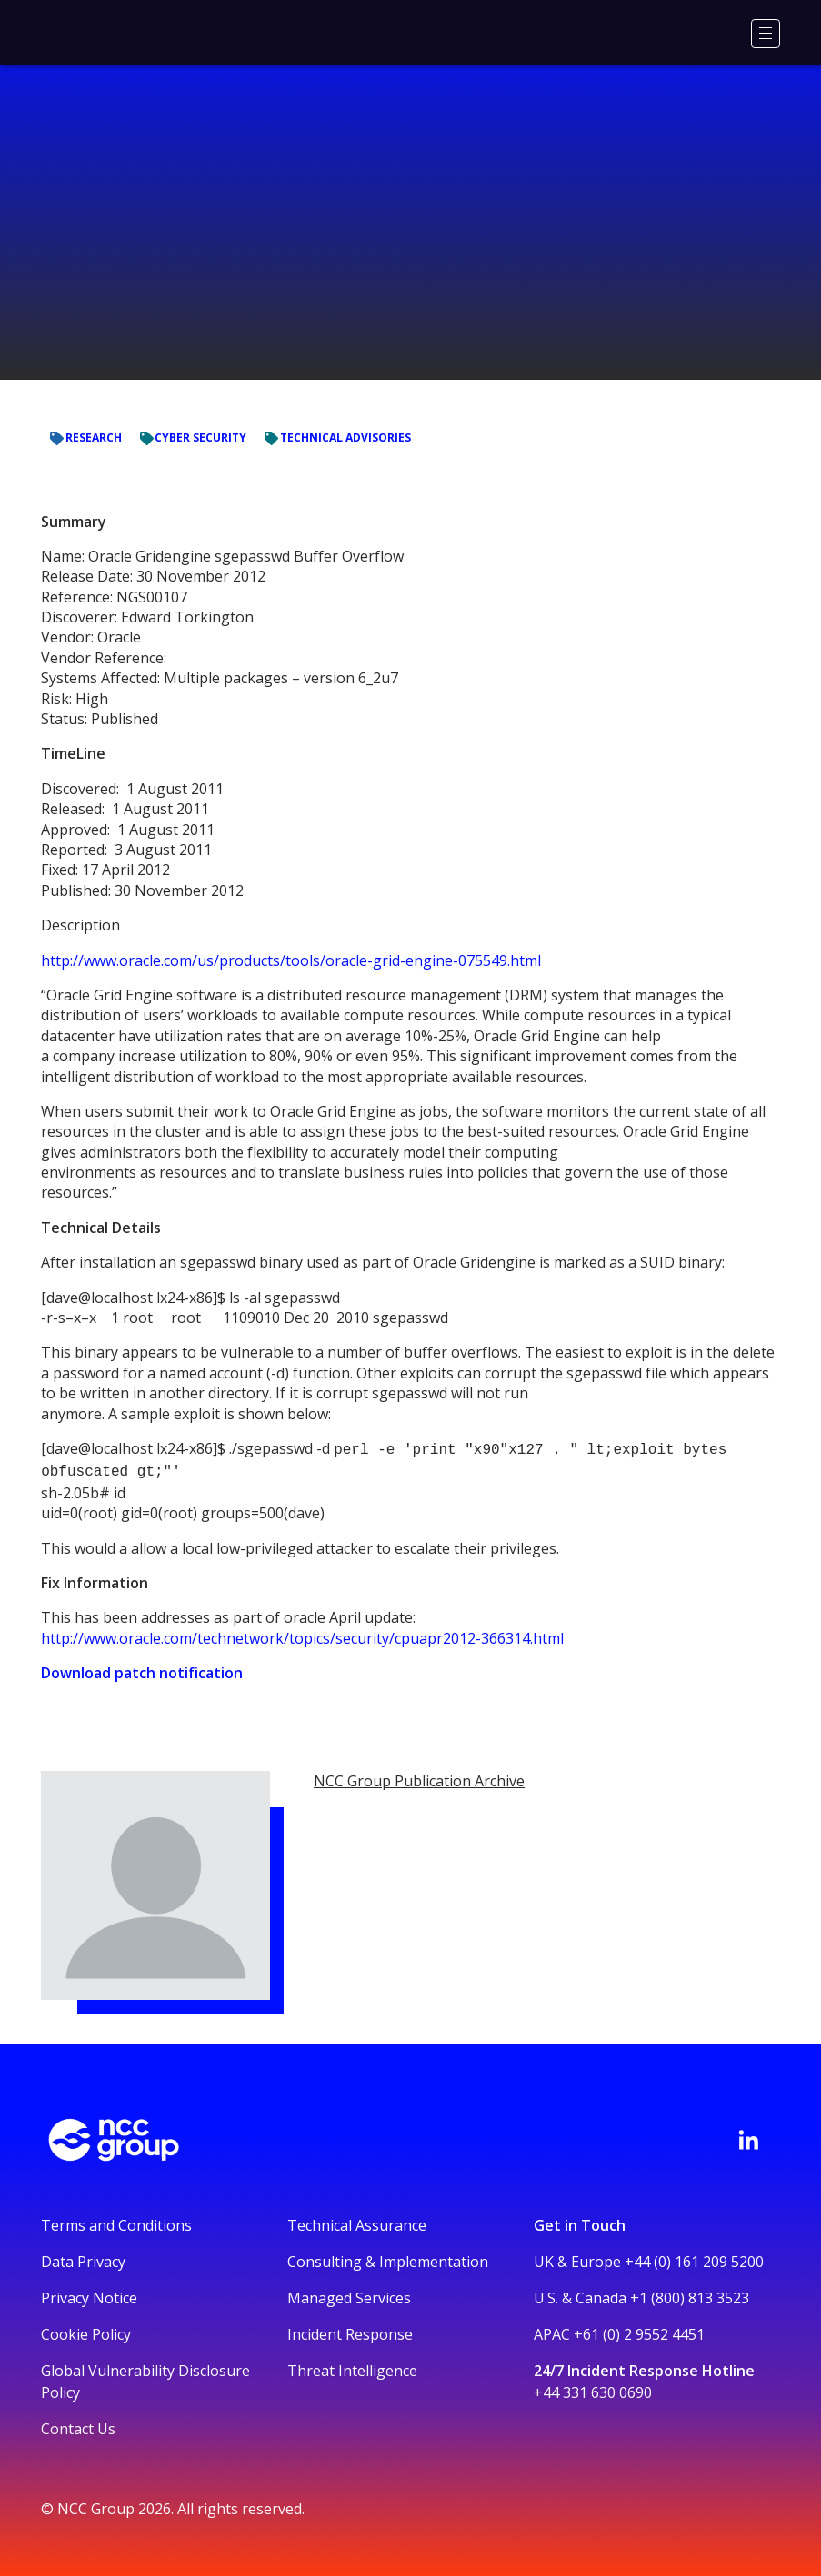 The image size is (821, 2576). What do you see at coordinates (593, 2389) in the screenshot?
I see `+44 331 630 0690` at bounding box center [593, 2389].